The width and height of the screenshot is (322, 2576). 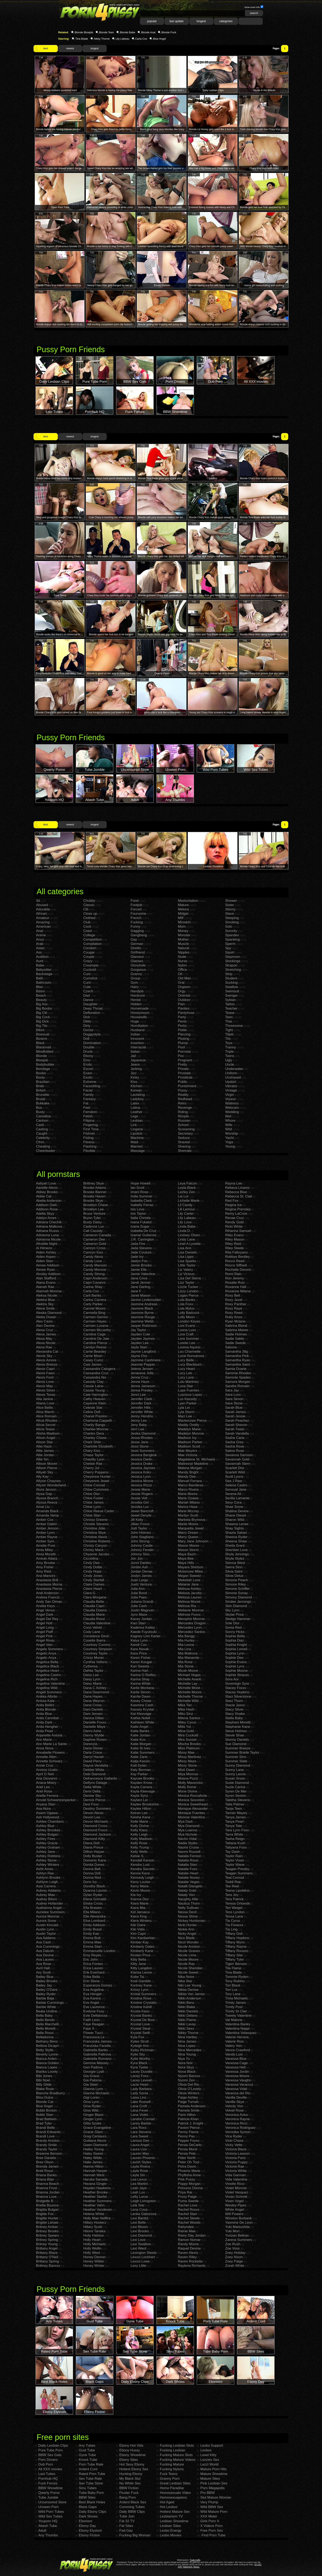 What do you see at coordinates (186, 1369) in the screenshot?
I see `Lucy Heart` at bounding box center [186, 1369].